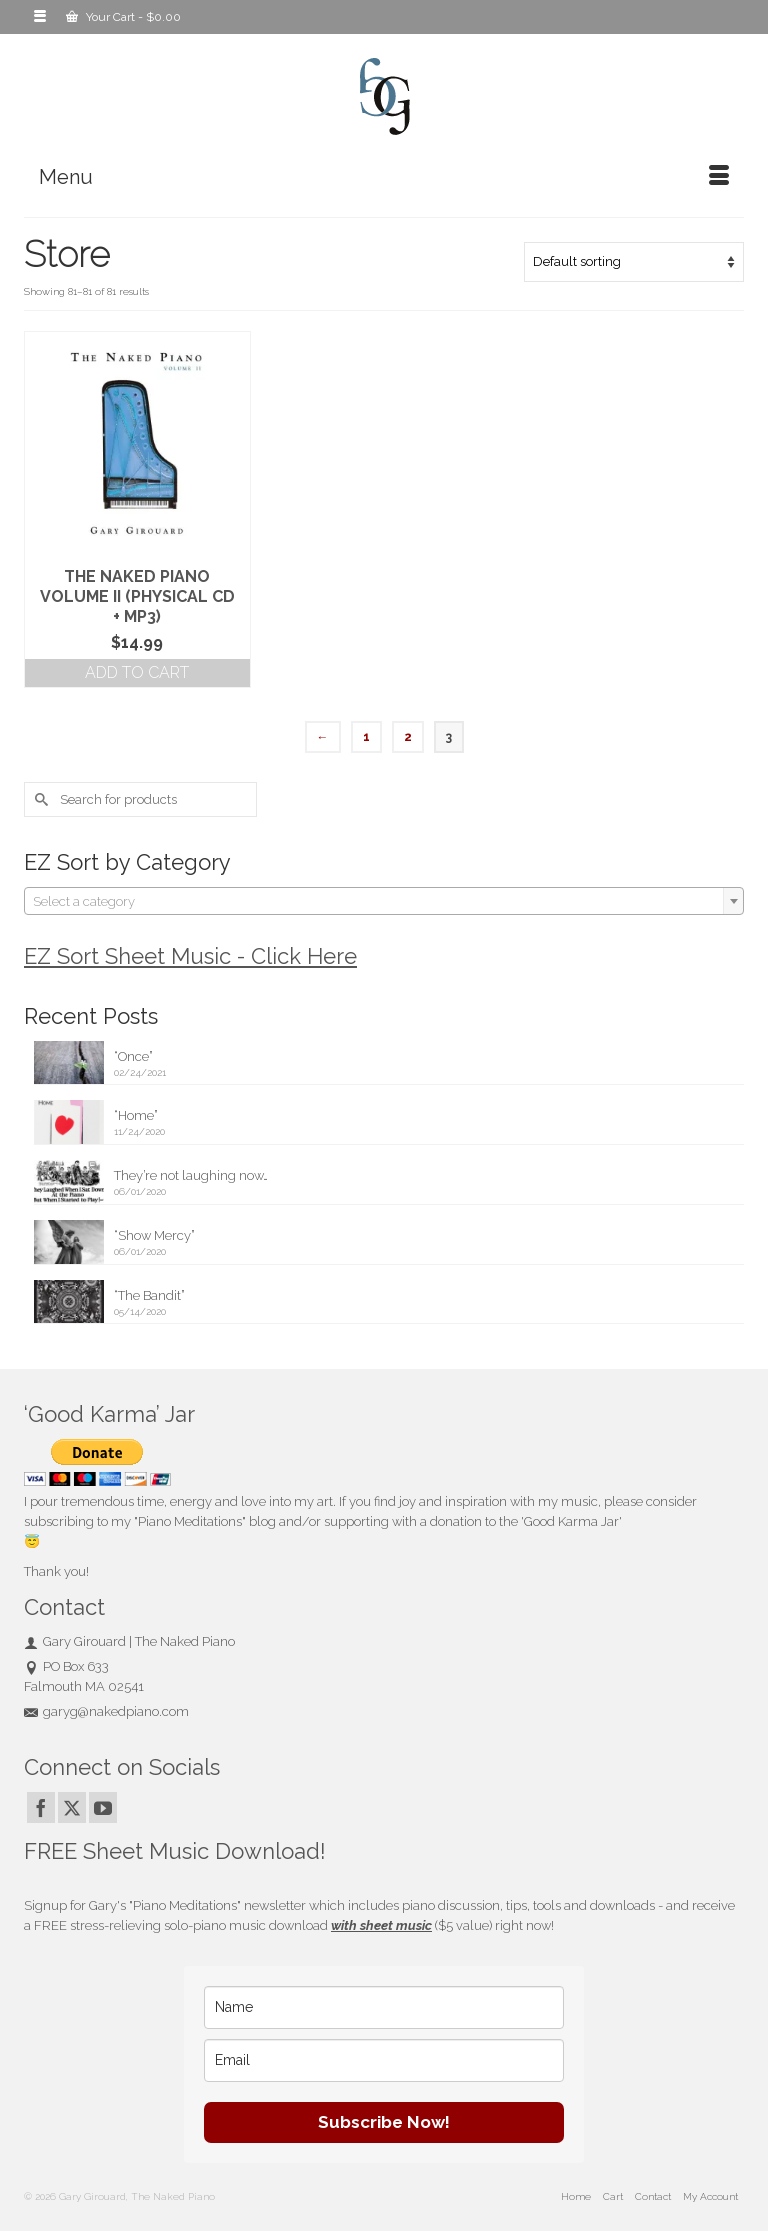 The image size is (768, 2231). Describe the element at coordinates (384, 177) in the screenshot. I see `[Menu]` at that location.